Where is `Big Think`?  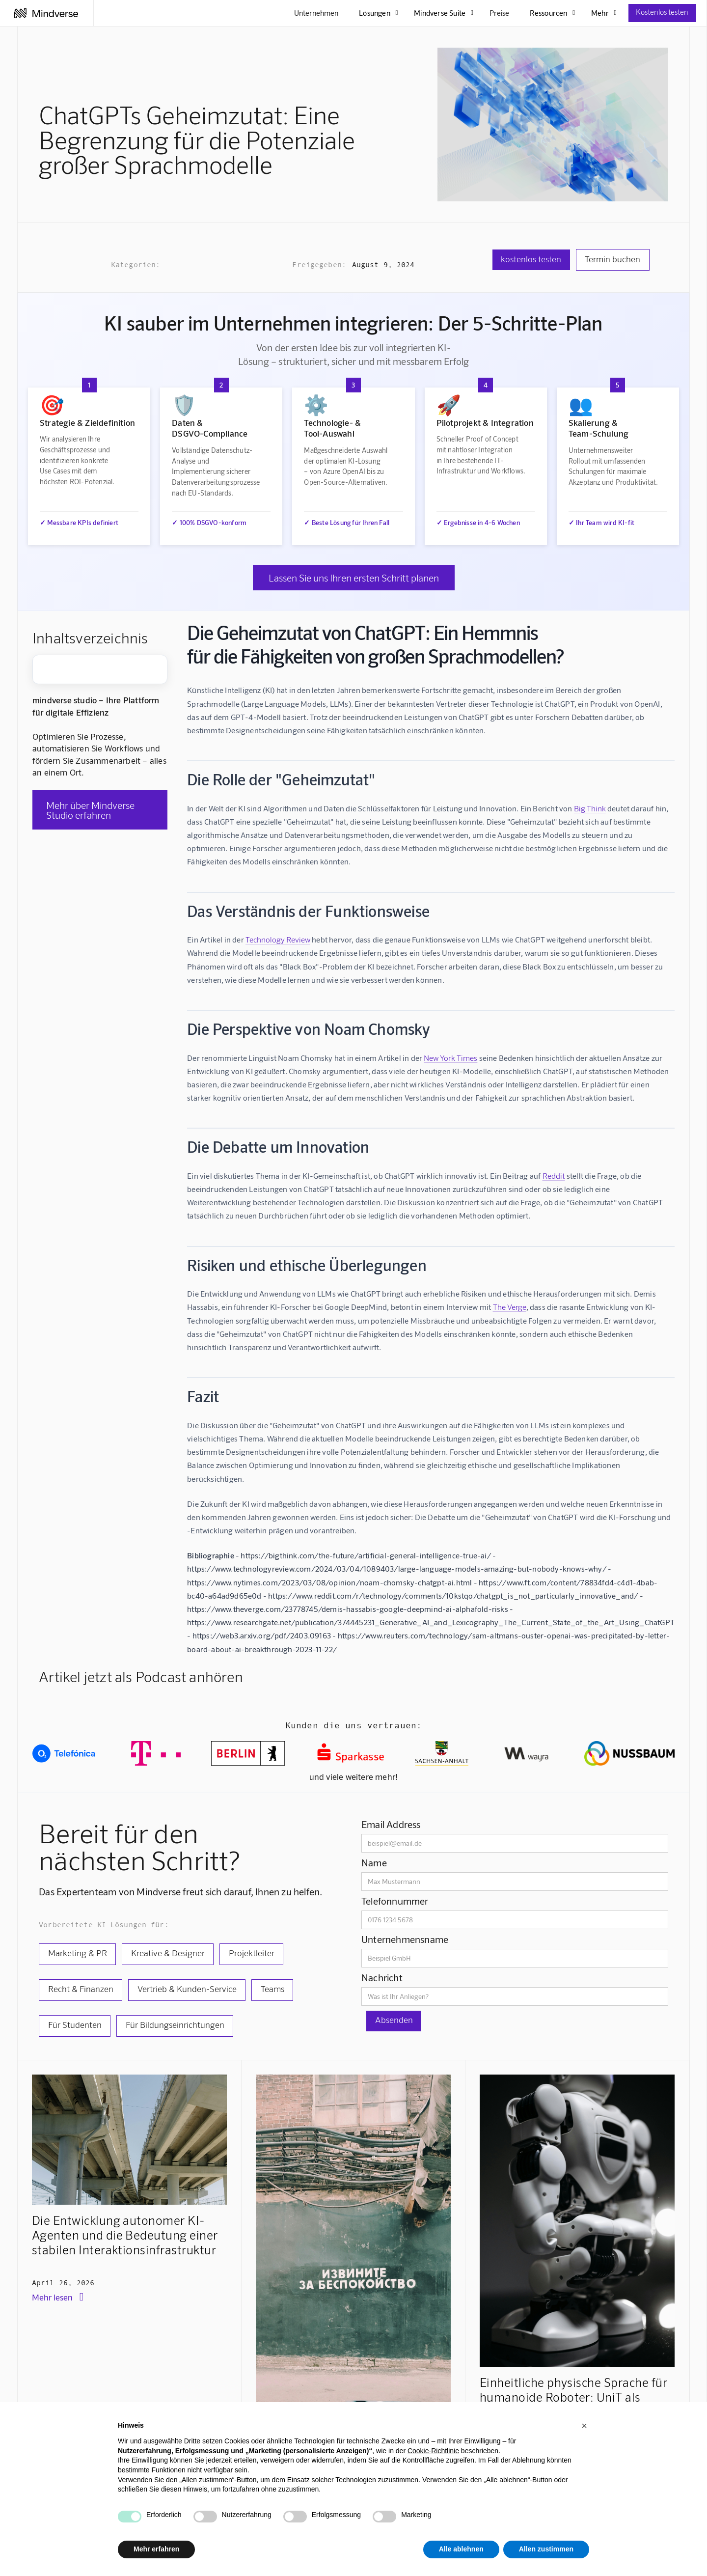 Big Think is located at coordinates (590, 808).